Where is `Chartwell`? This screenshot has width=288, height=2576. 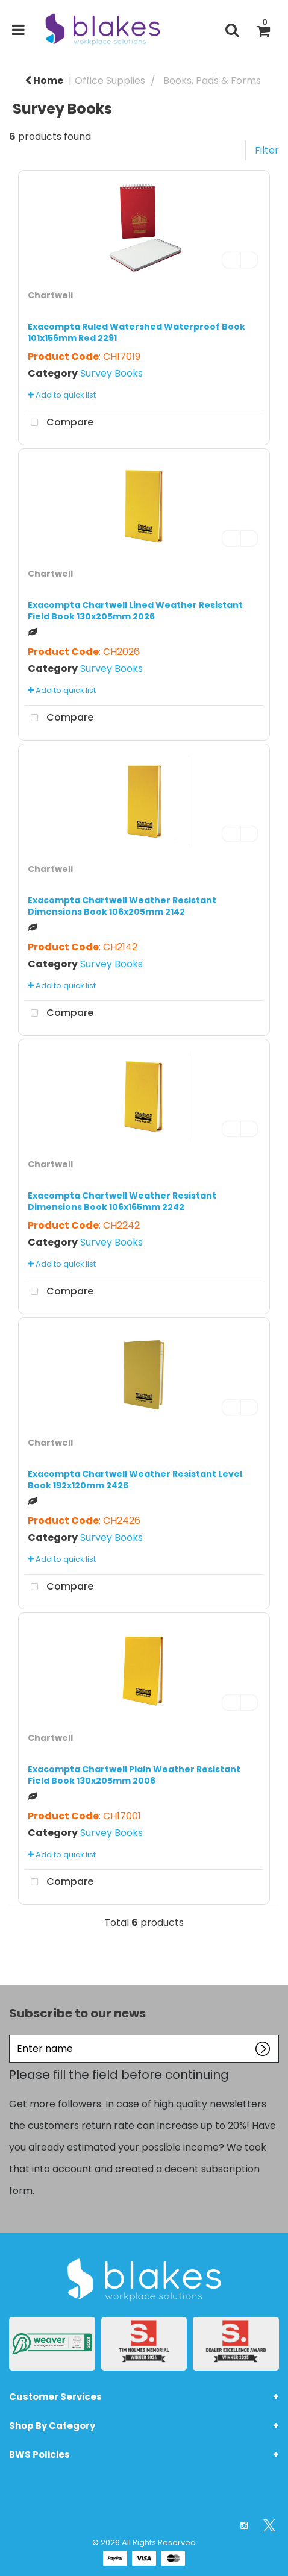
Chartwell is located at coordinates (50, 295).